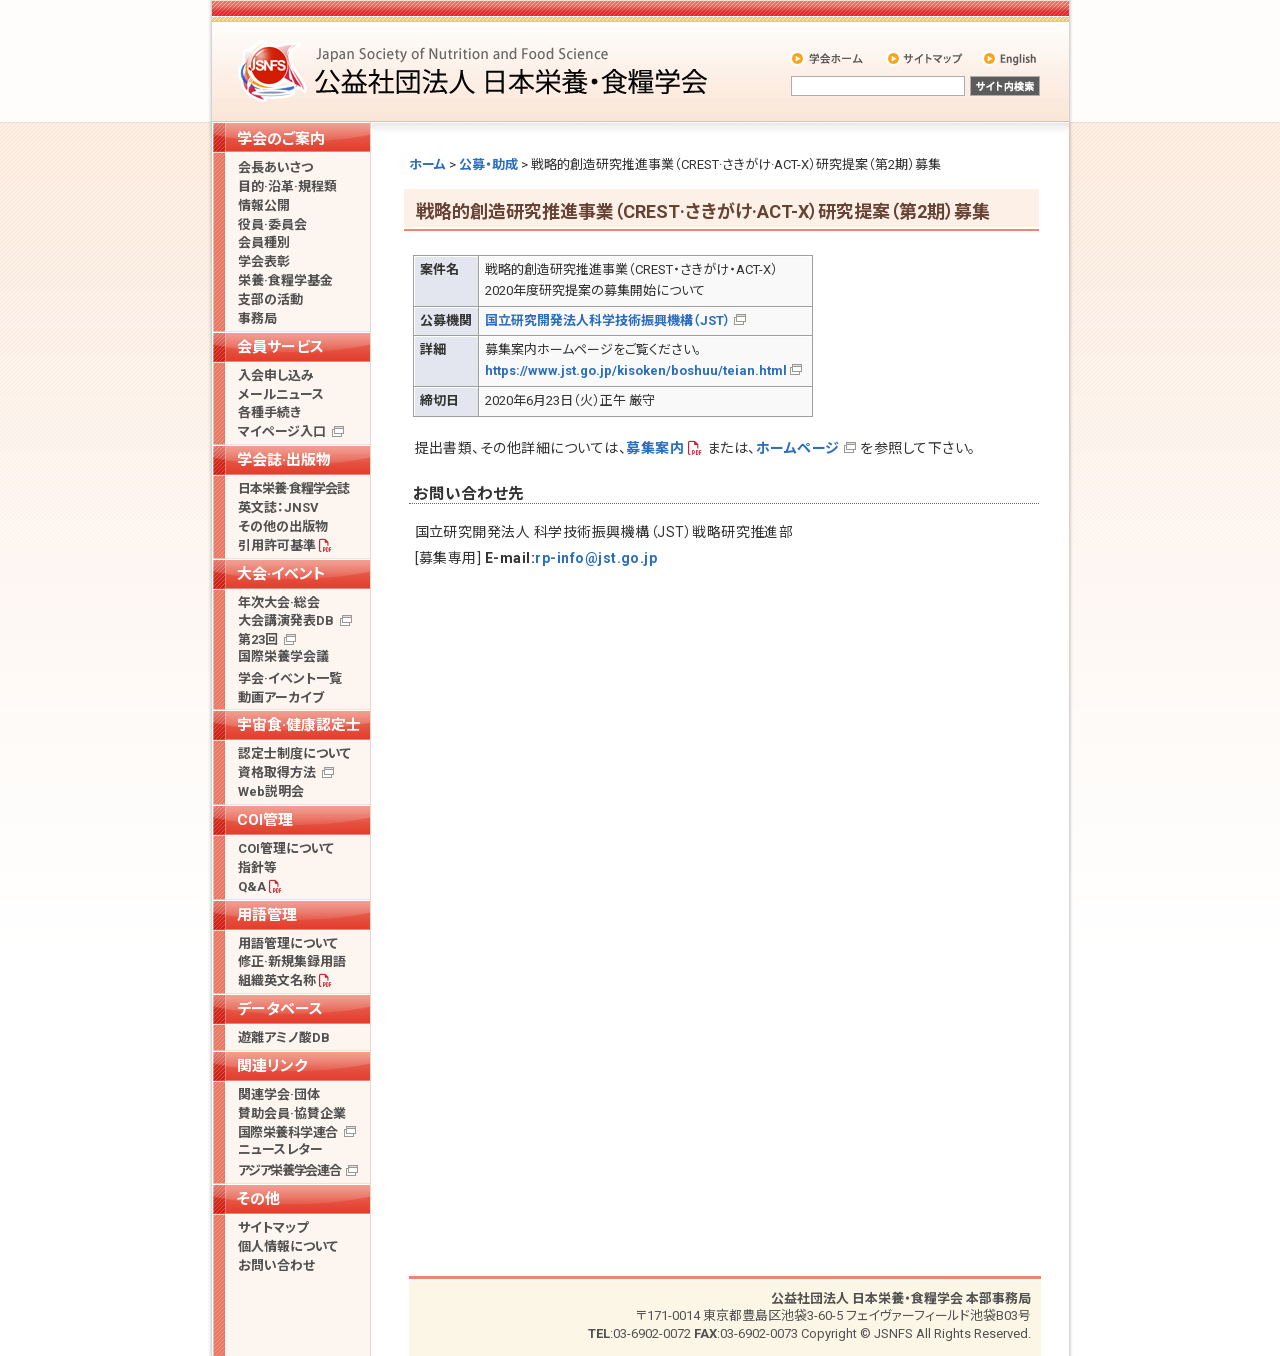  What do you see at coordinates (279, 602) in the screenshot?
I see `年次大会·総会` at bounding box center [279, 602].